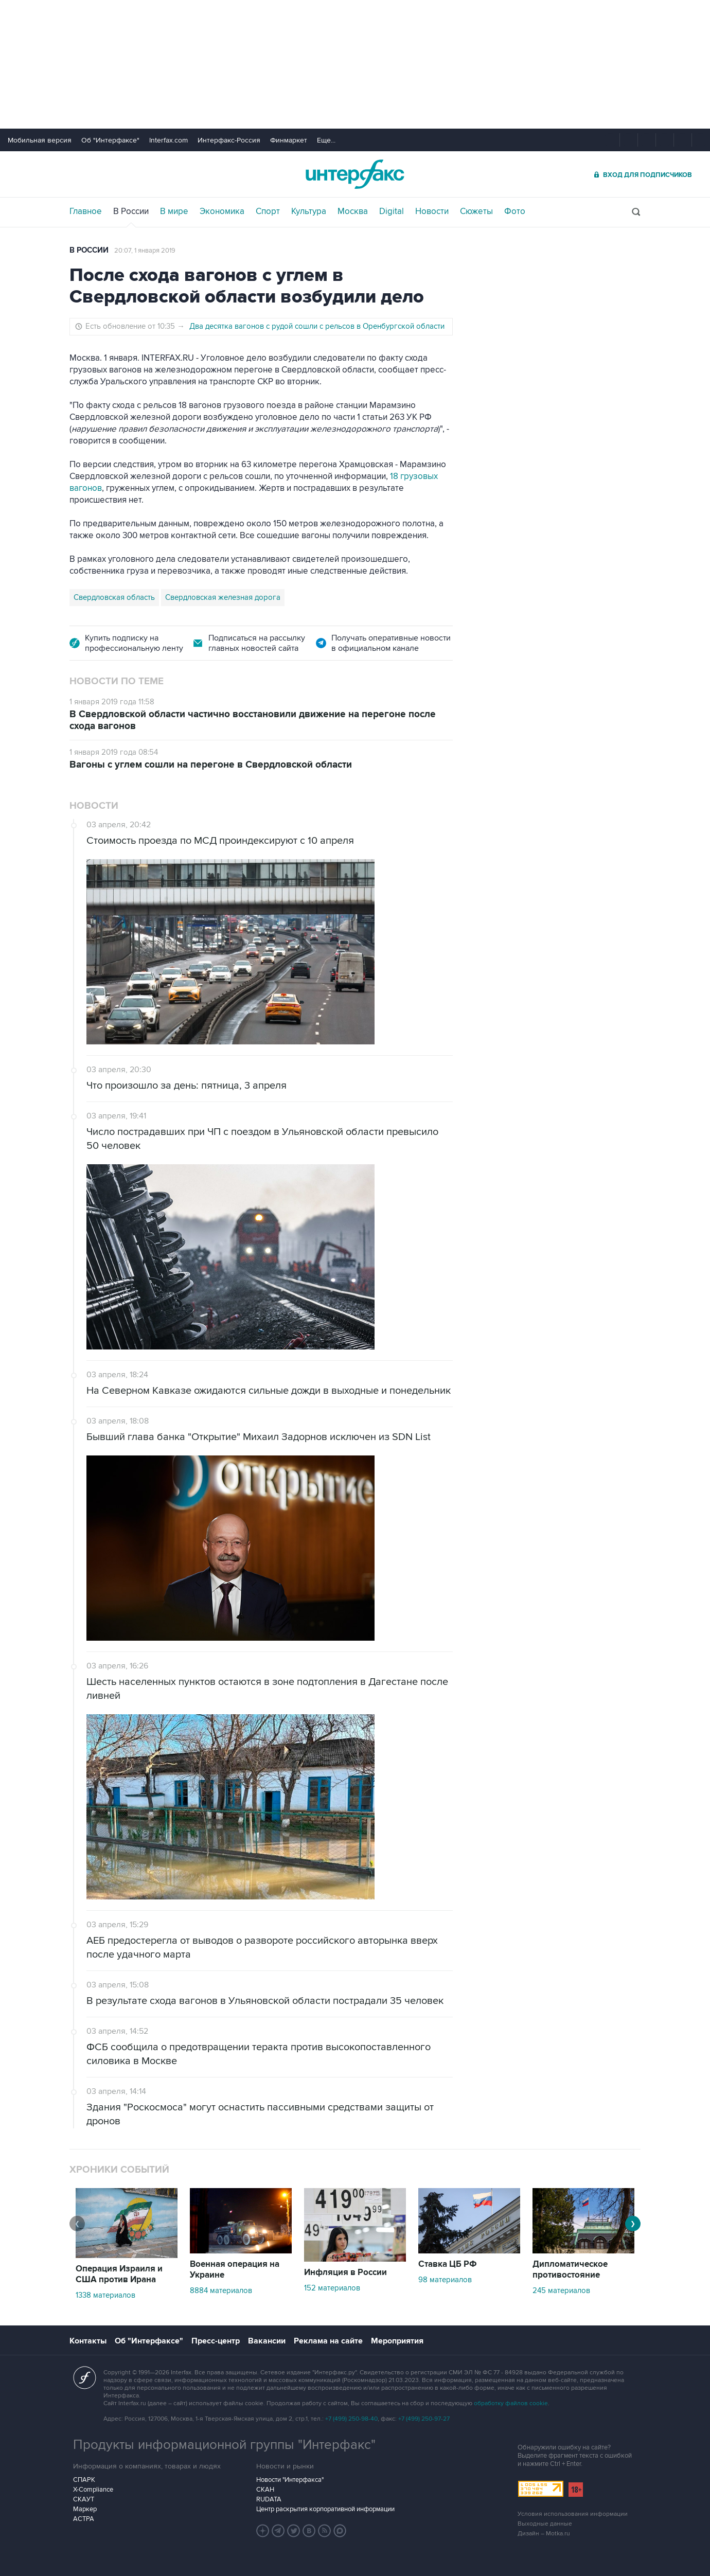  Describe the element at coordinates (391, 211) in the screenshot. I see `Digital` at that location.